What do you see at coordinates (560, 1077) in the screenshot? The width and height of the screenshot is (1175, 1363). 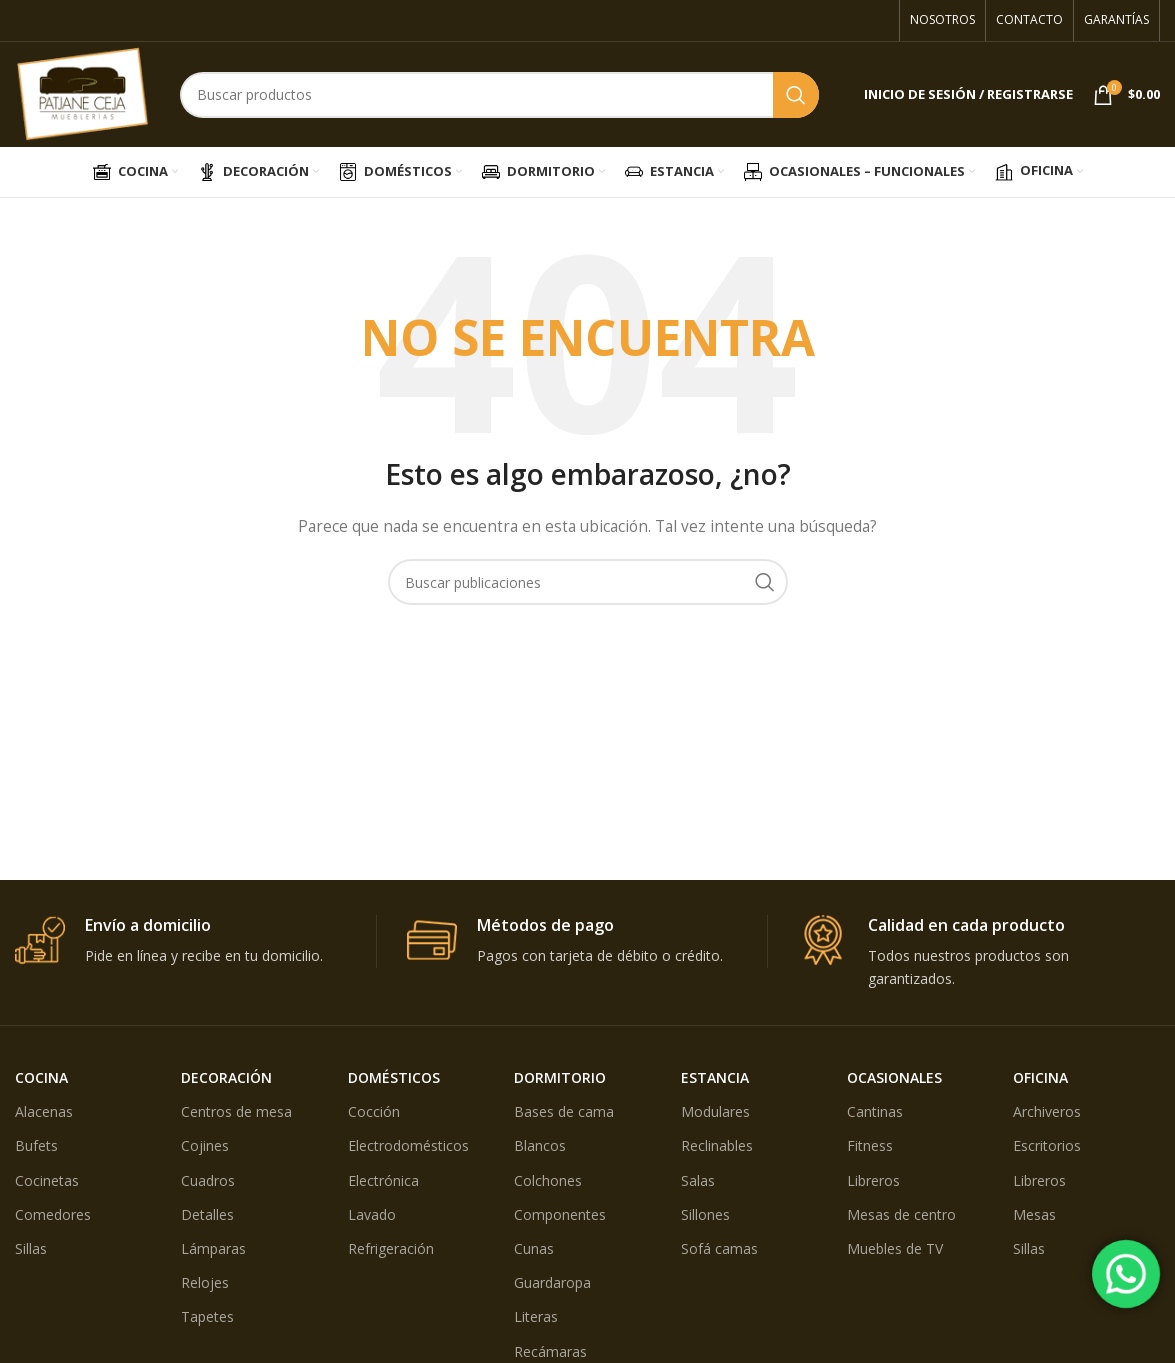 I see `DORMITORIO` at bounding box center [560, 1077].